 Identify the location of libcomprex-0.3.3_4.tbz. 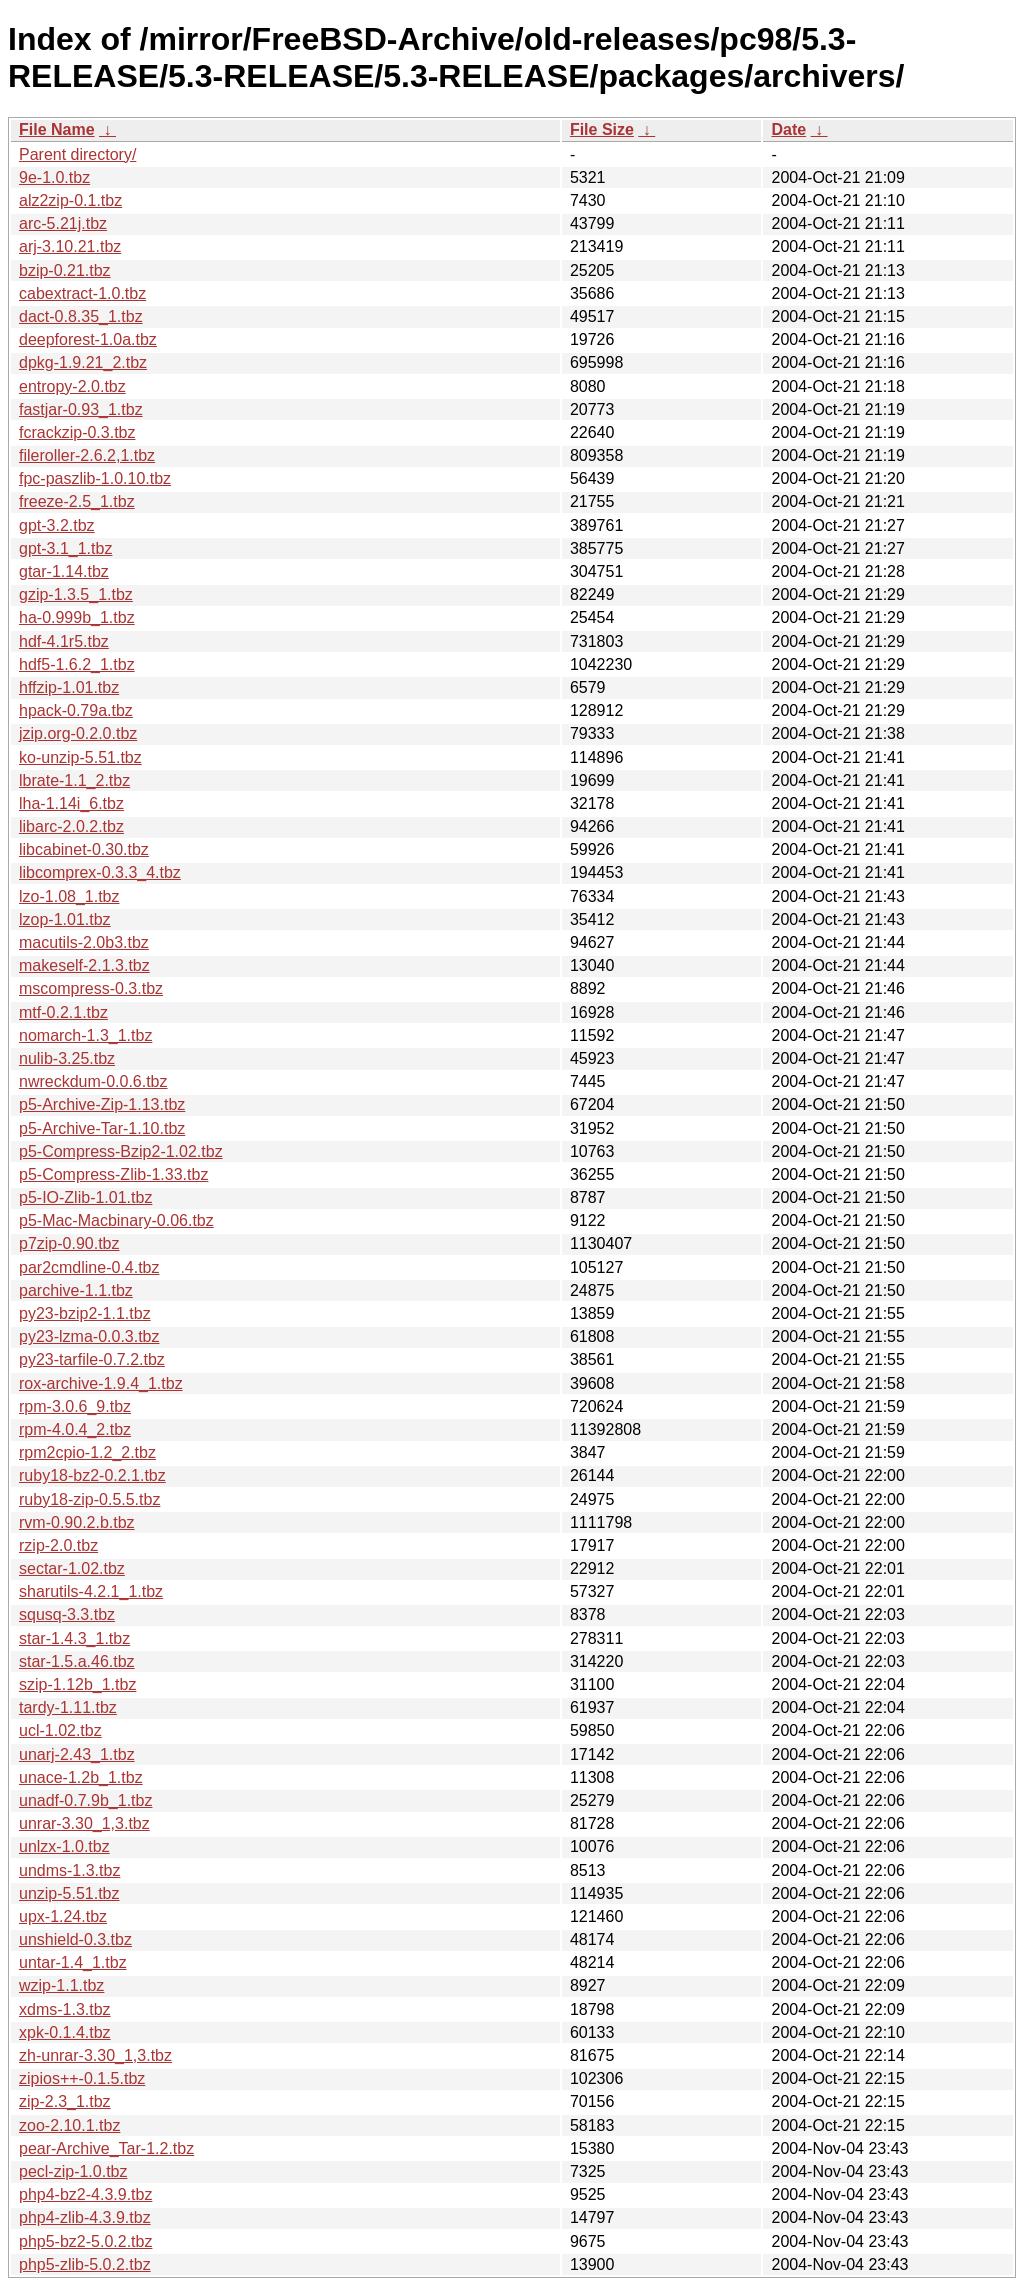
(100, 872).